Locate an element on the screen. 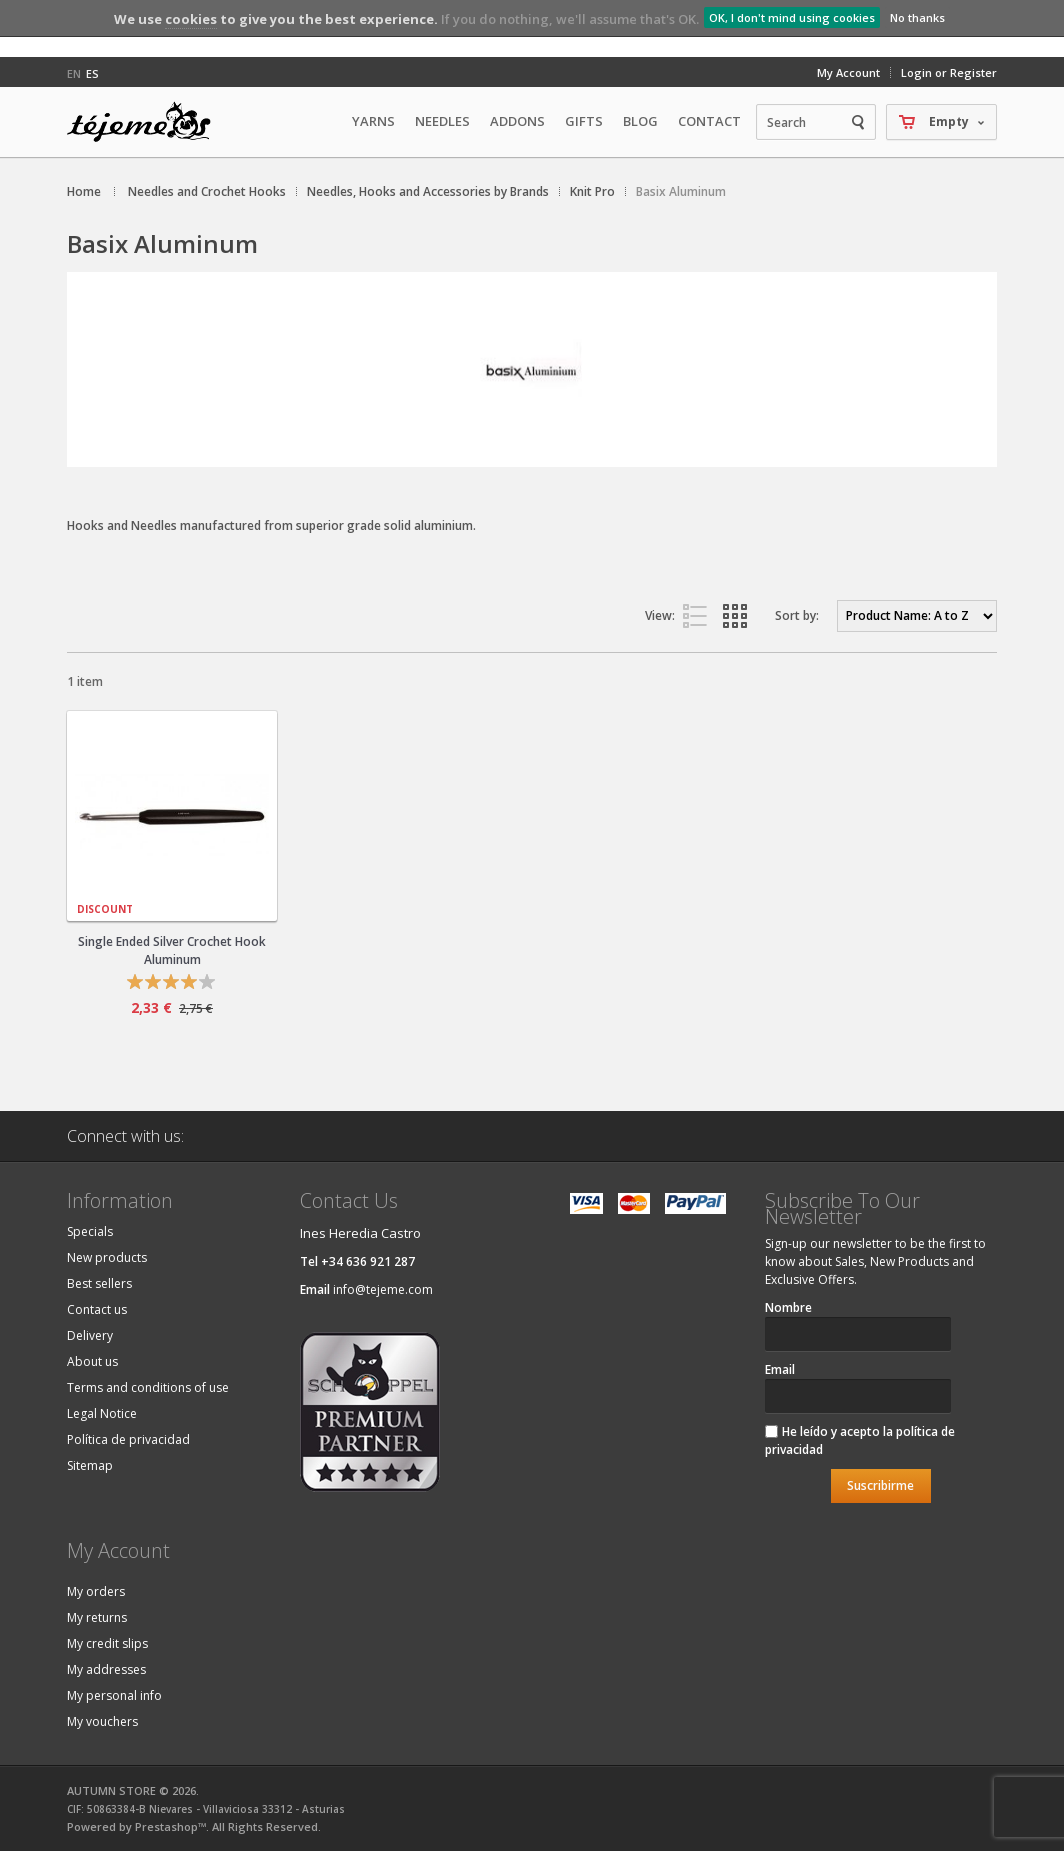 This screenshot has height=1851, width=1064. Best sellers is located at coordinates (99, 1283).